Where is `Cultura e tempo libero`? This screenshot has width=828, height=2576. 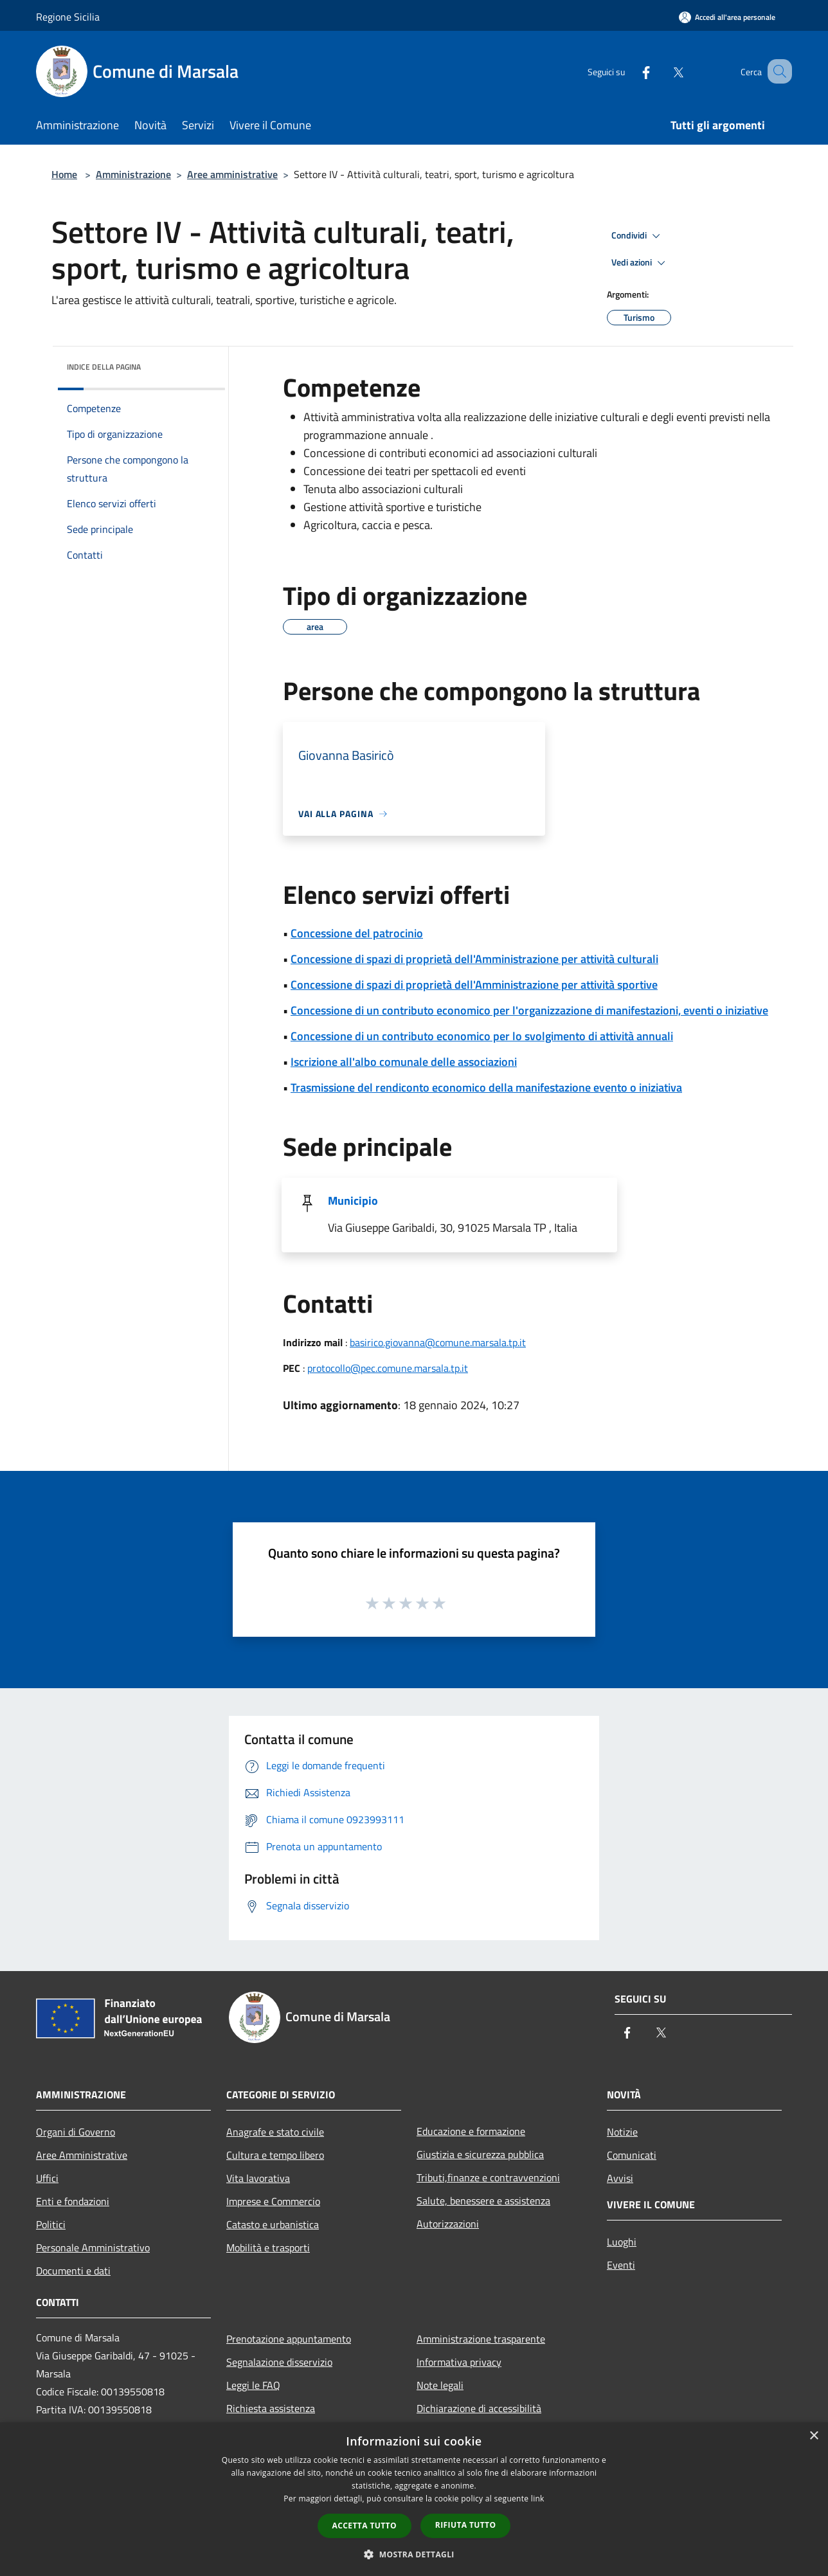
Cultura e tempo libero is located at coordinates (275, 2155).